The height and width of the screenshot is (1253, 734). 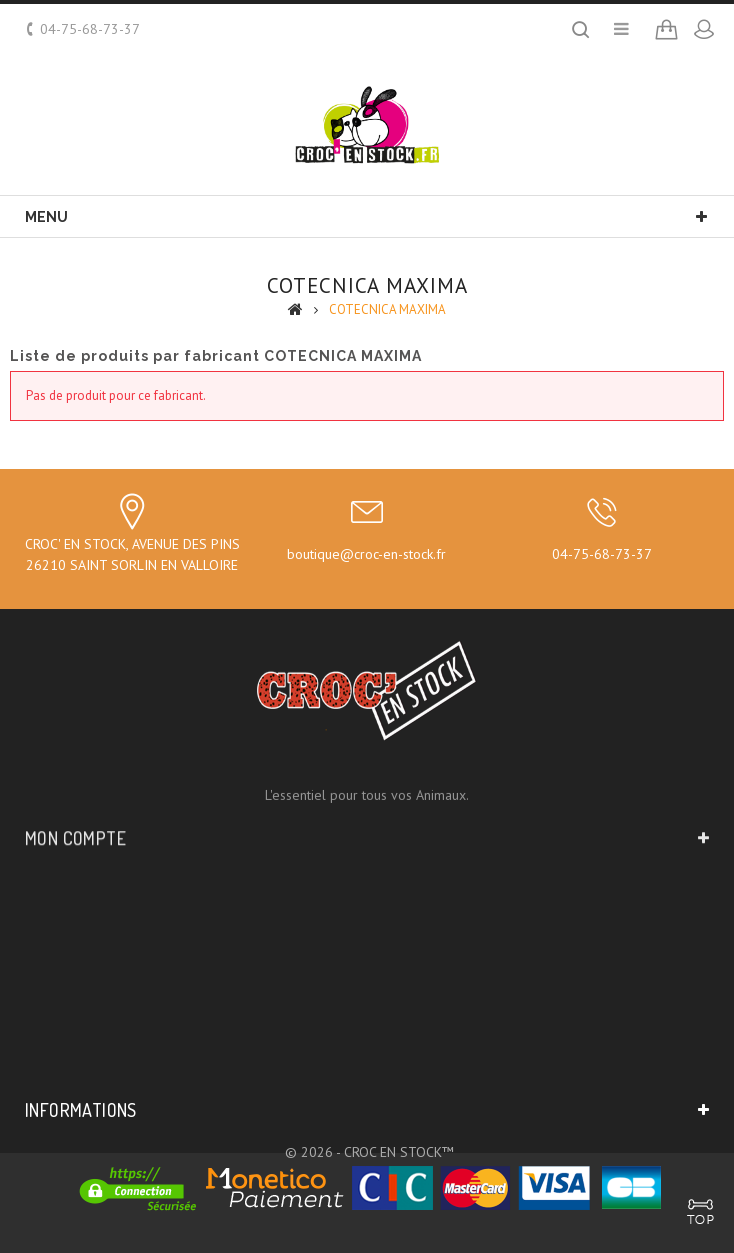 What do you see at coordinates (75, 825) in the screenshot?
I see `Mon compte` at bounding box center [75, 825].